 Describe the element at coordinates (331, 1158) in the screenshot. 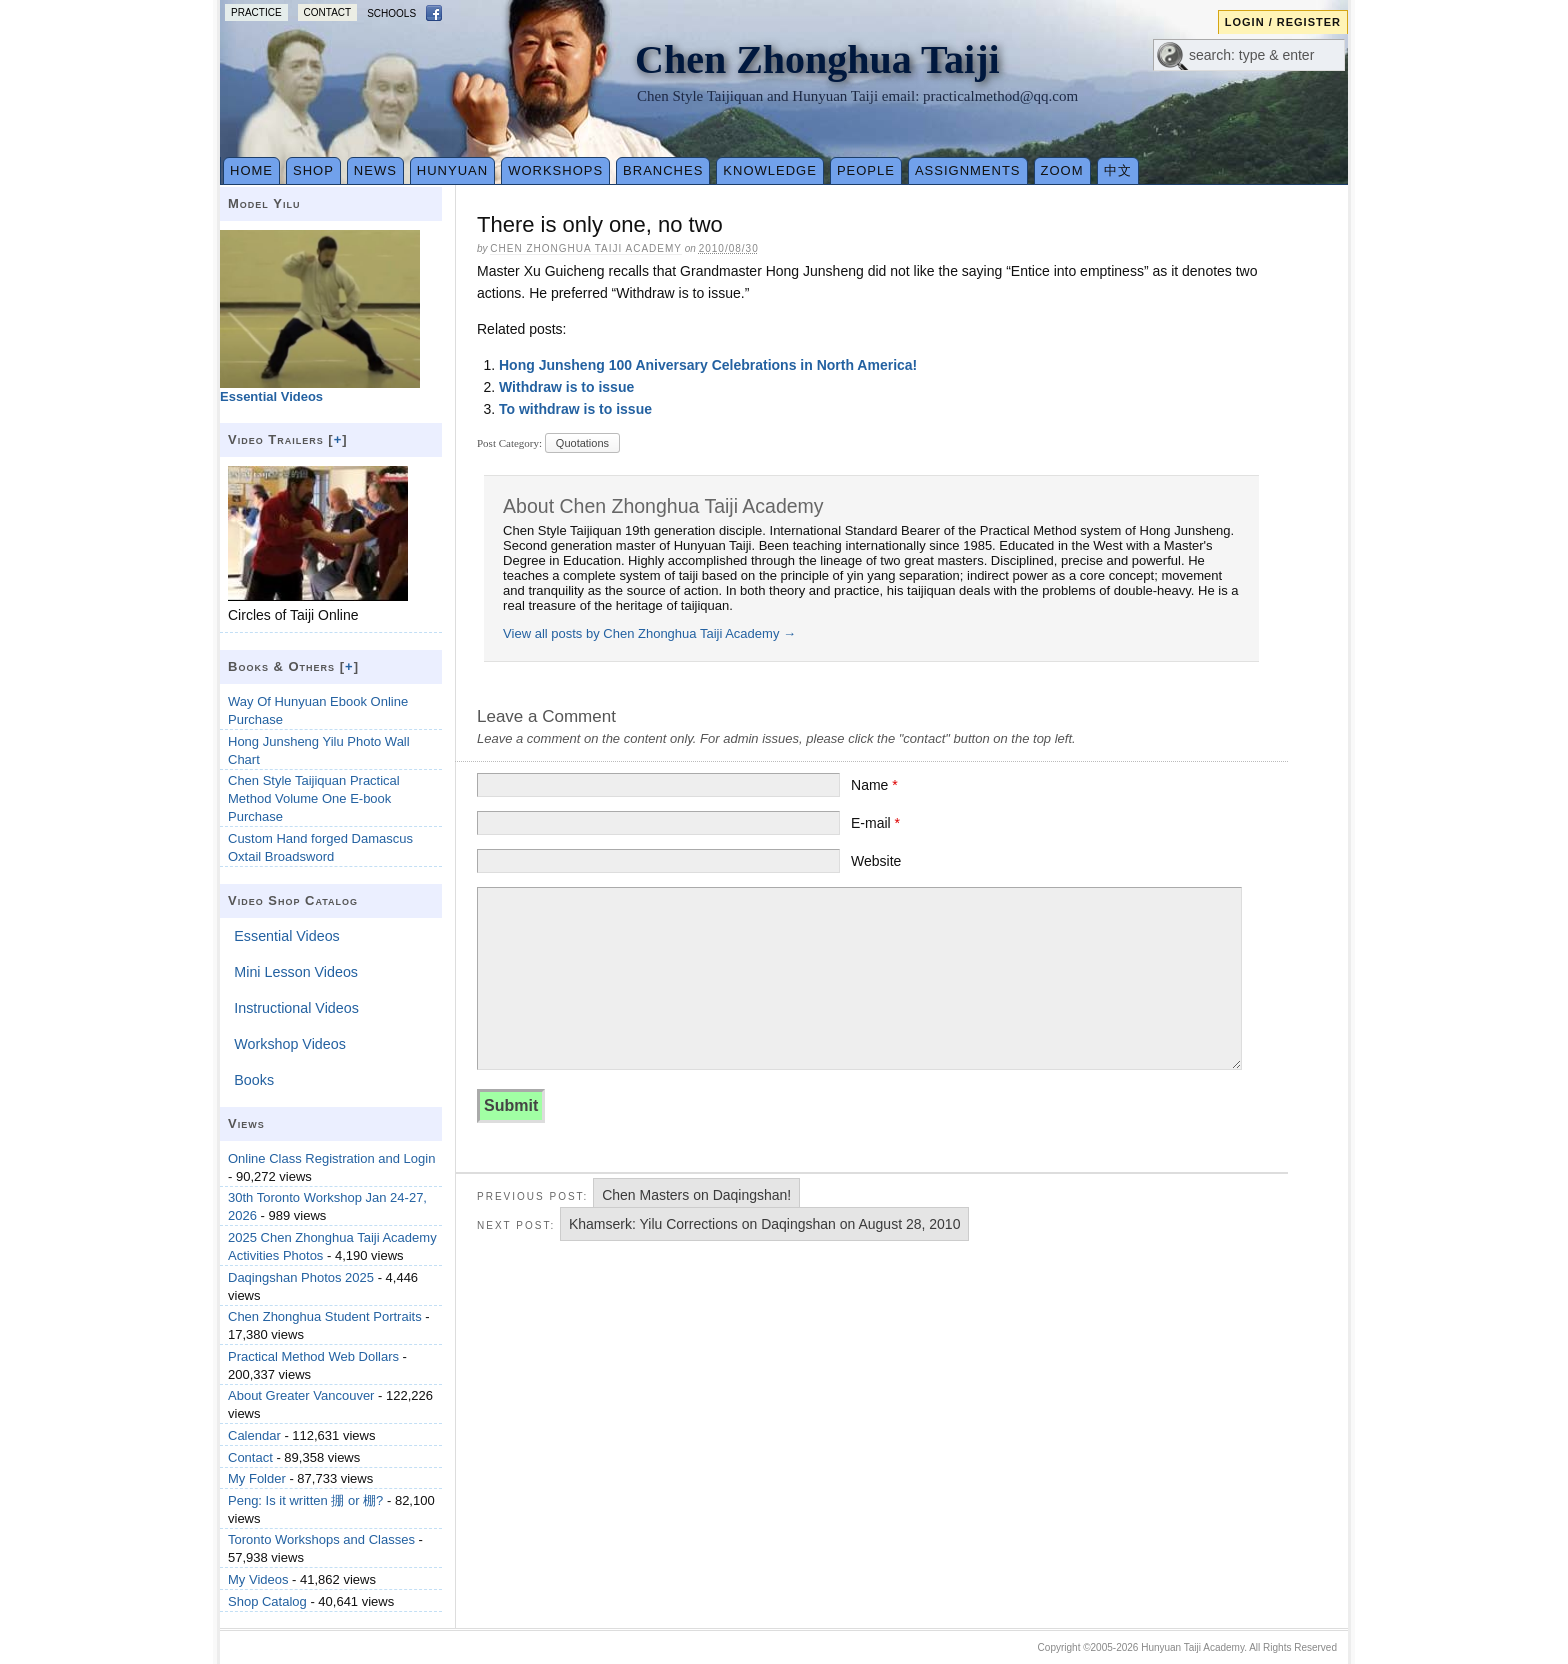

I see `Online Class Registration and Login` at that location.